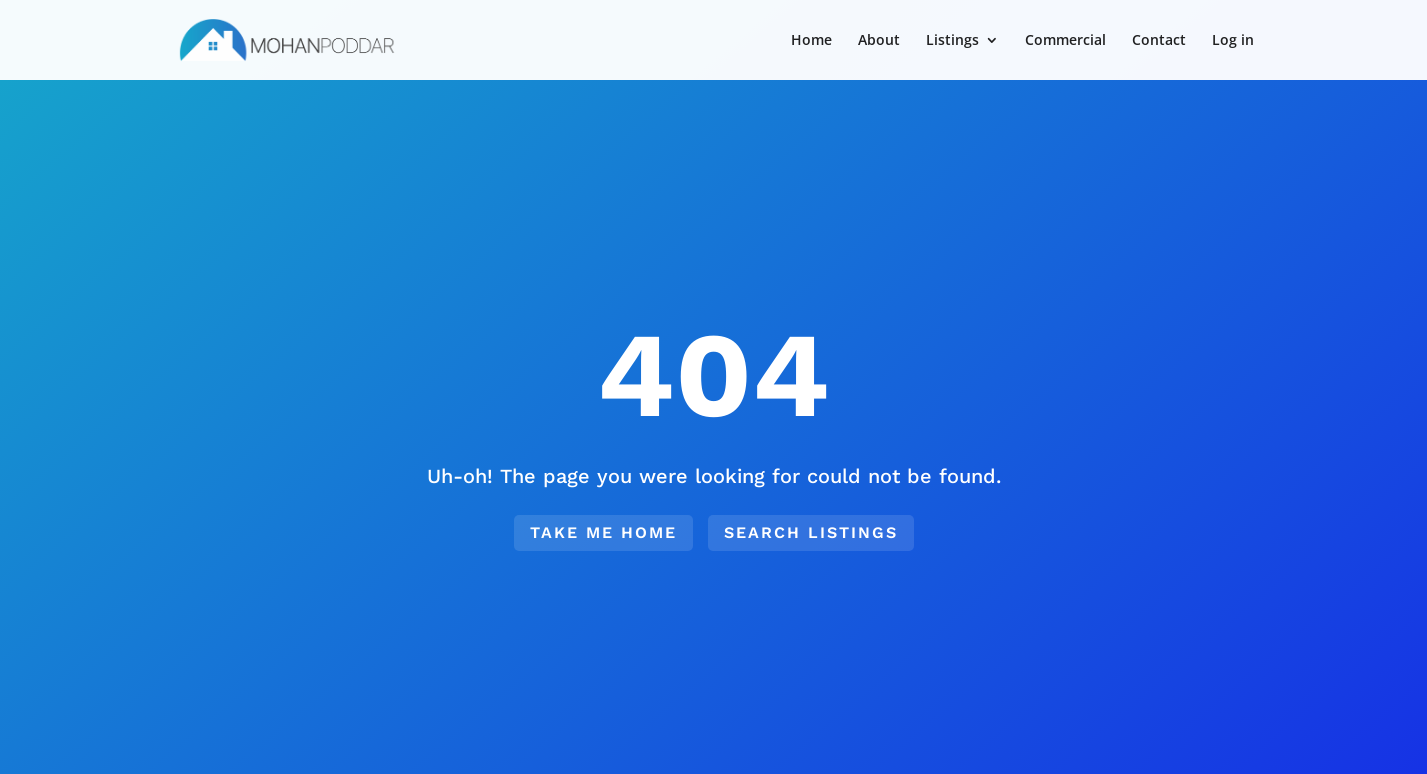 This screenshot has height=774, width=1427. What do you see at coordinates (603, 532) in the screenshot?
I see `Take me home` at bounding box center [603, 532].